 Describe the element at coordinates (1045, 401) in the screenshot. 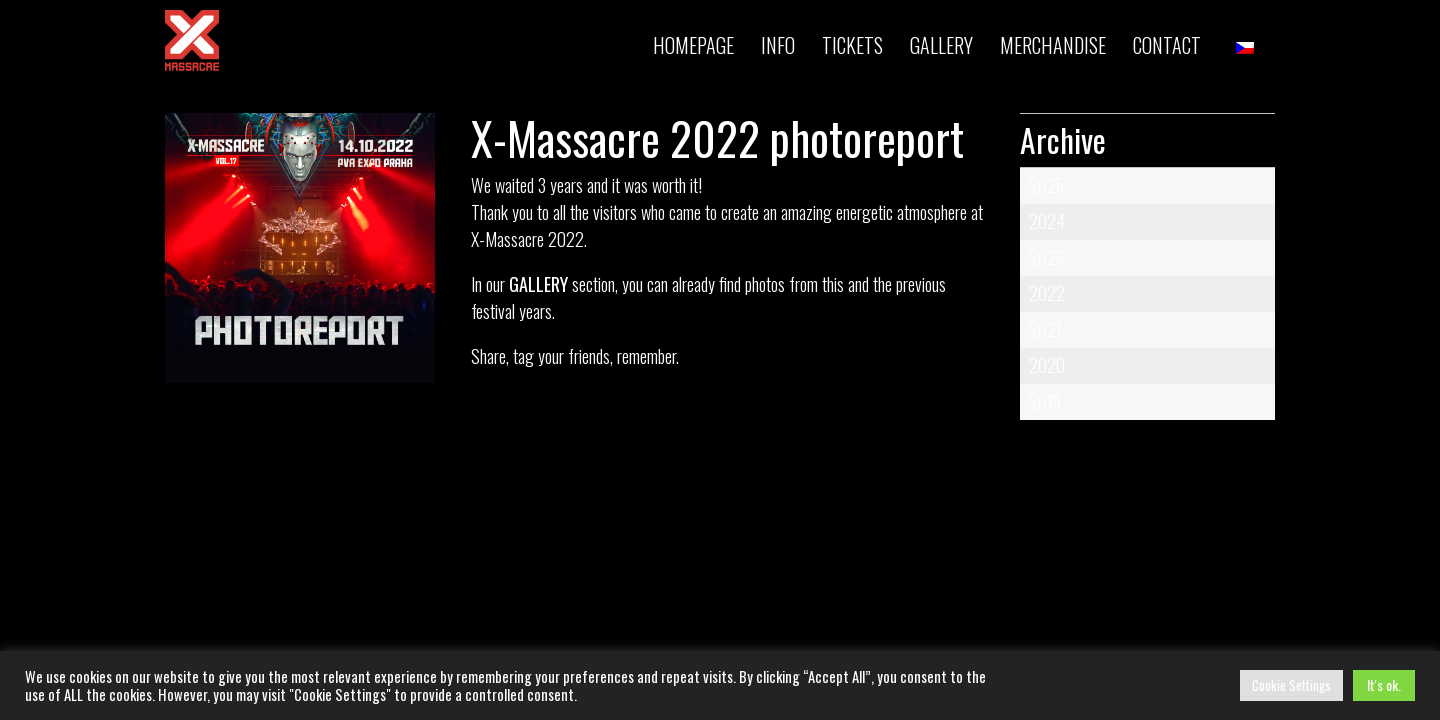

I see `2019` at that location.